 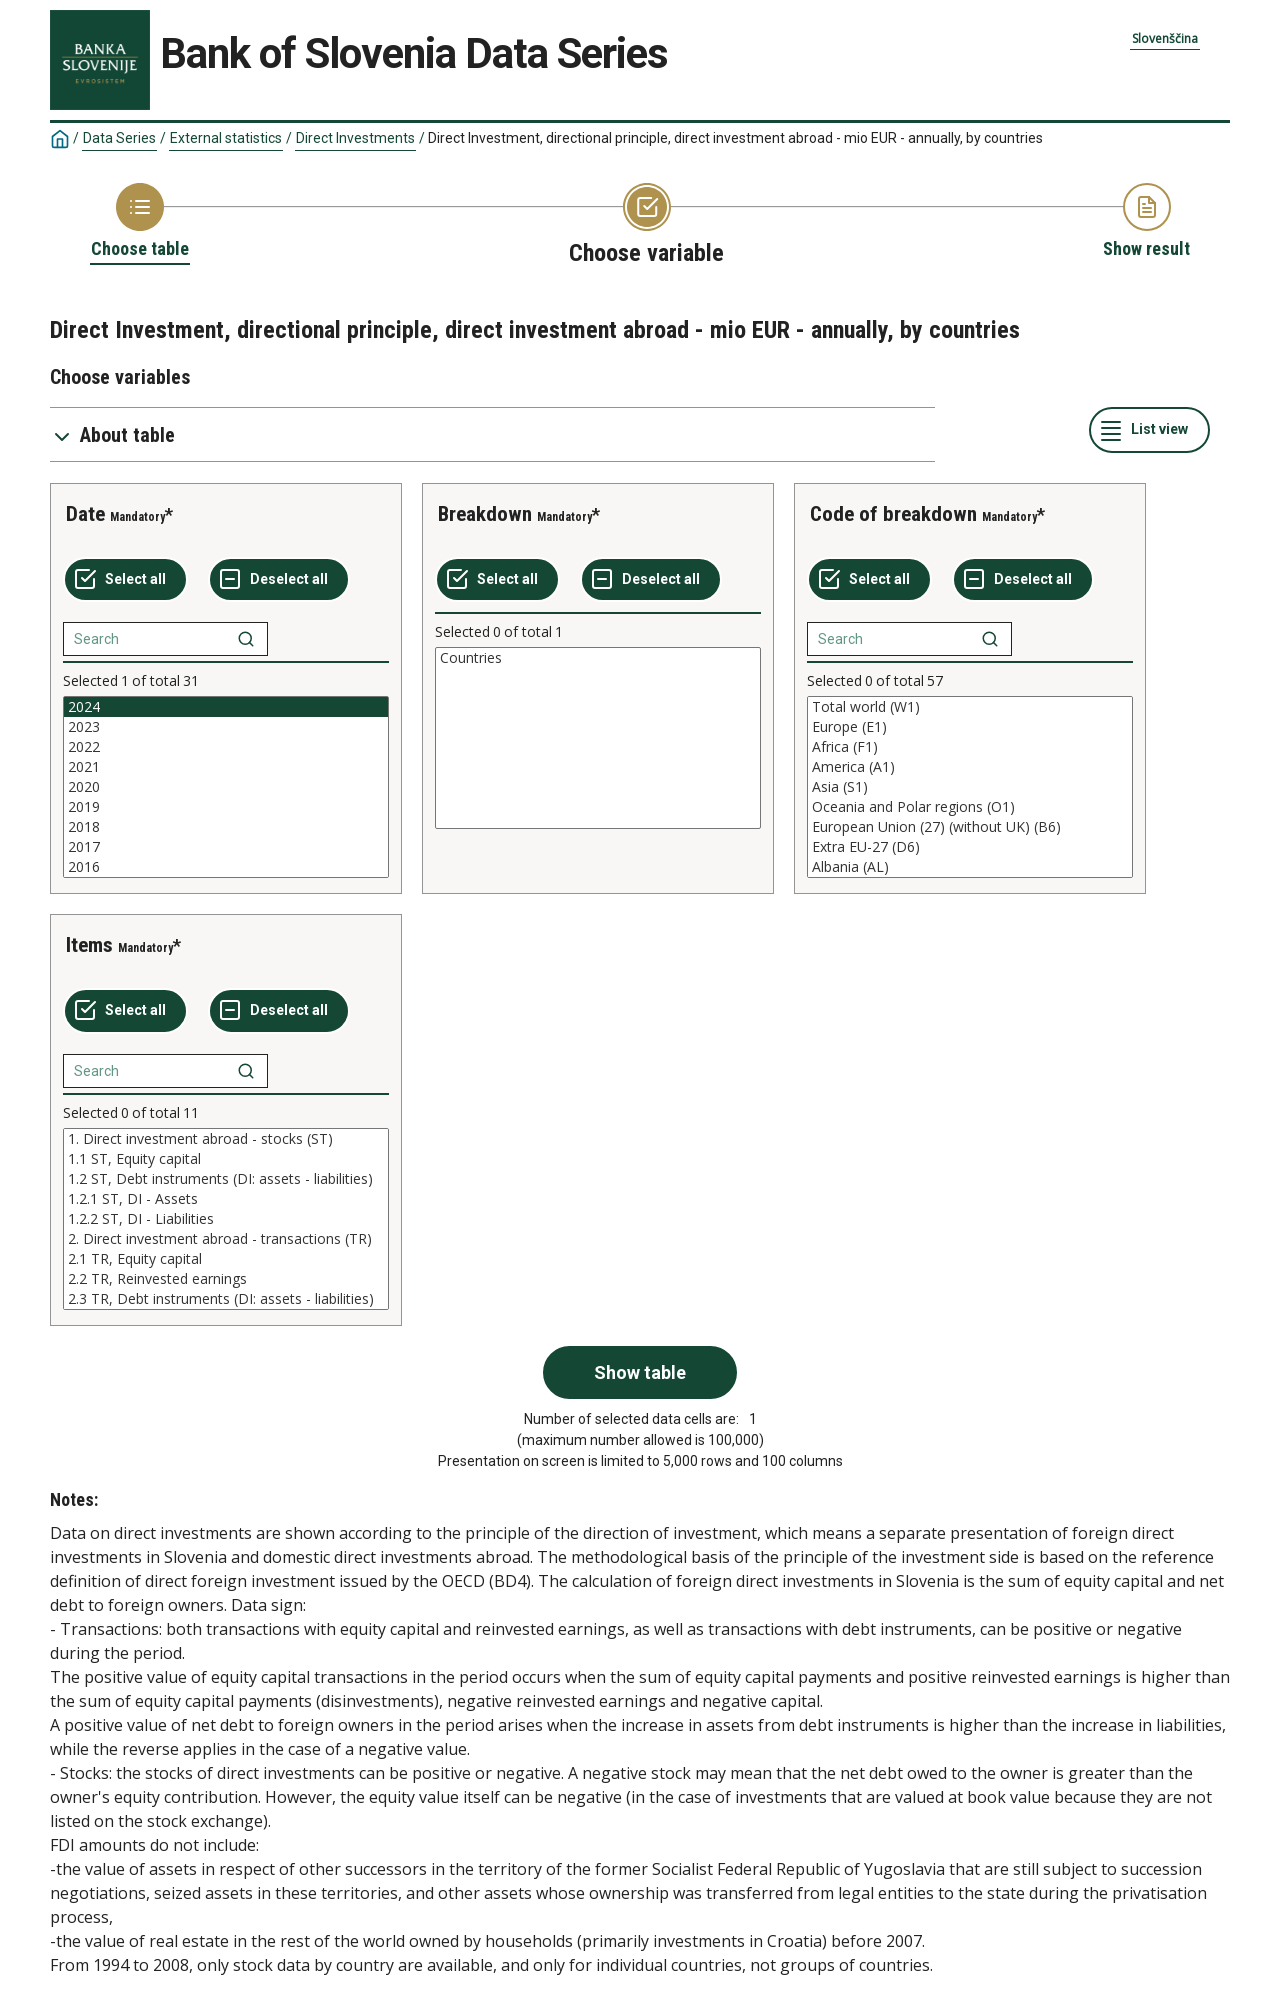 I want to click on Code of breakdown, so click(x=893, y=514).